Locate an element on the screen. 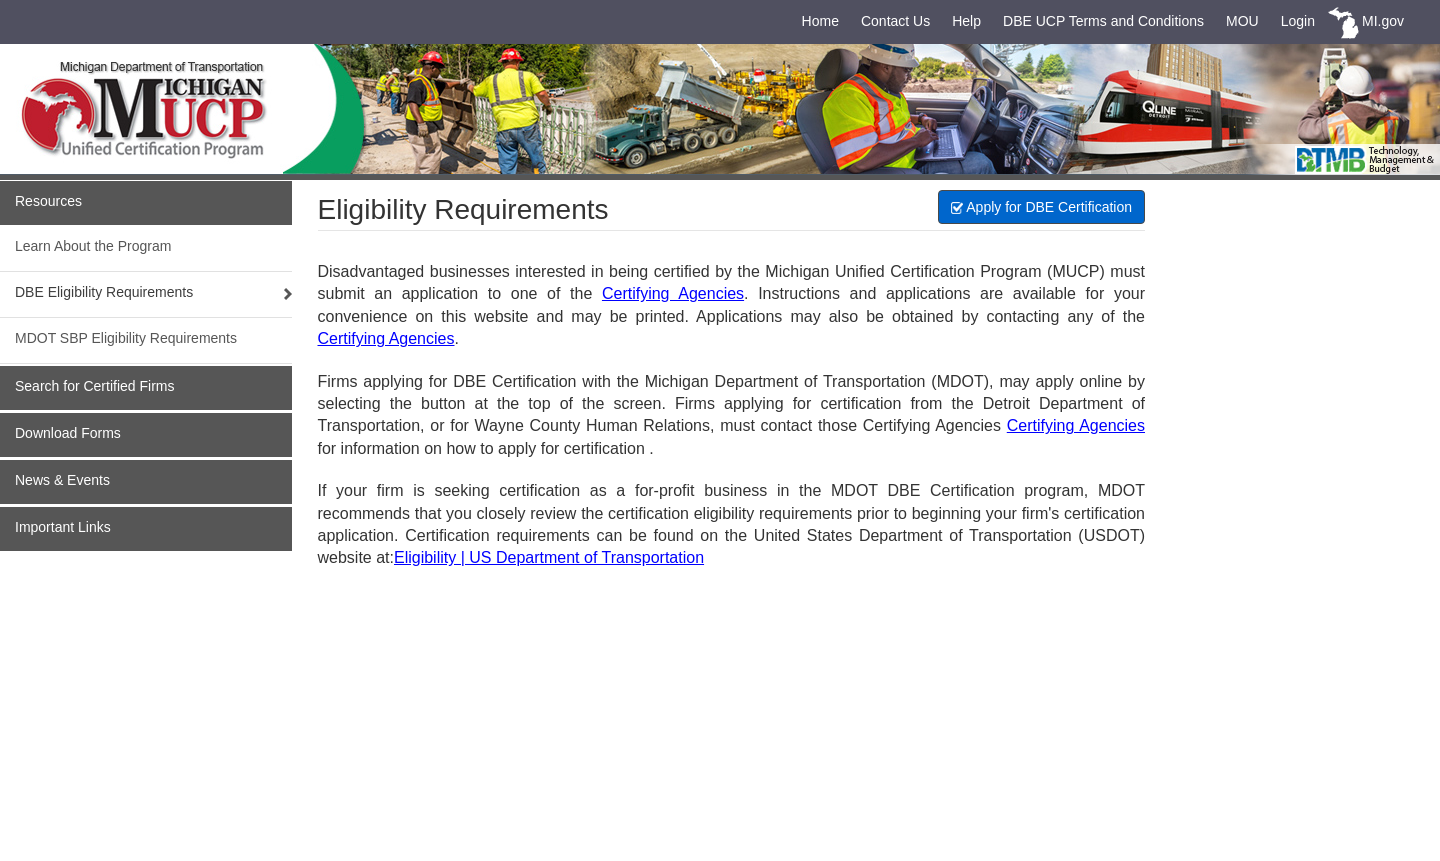 The width and height of the screenshot is (1440, 861). MI.gov [link] is located at coordinates (1383, 21).